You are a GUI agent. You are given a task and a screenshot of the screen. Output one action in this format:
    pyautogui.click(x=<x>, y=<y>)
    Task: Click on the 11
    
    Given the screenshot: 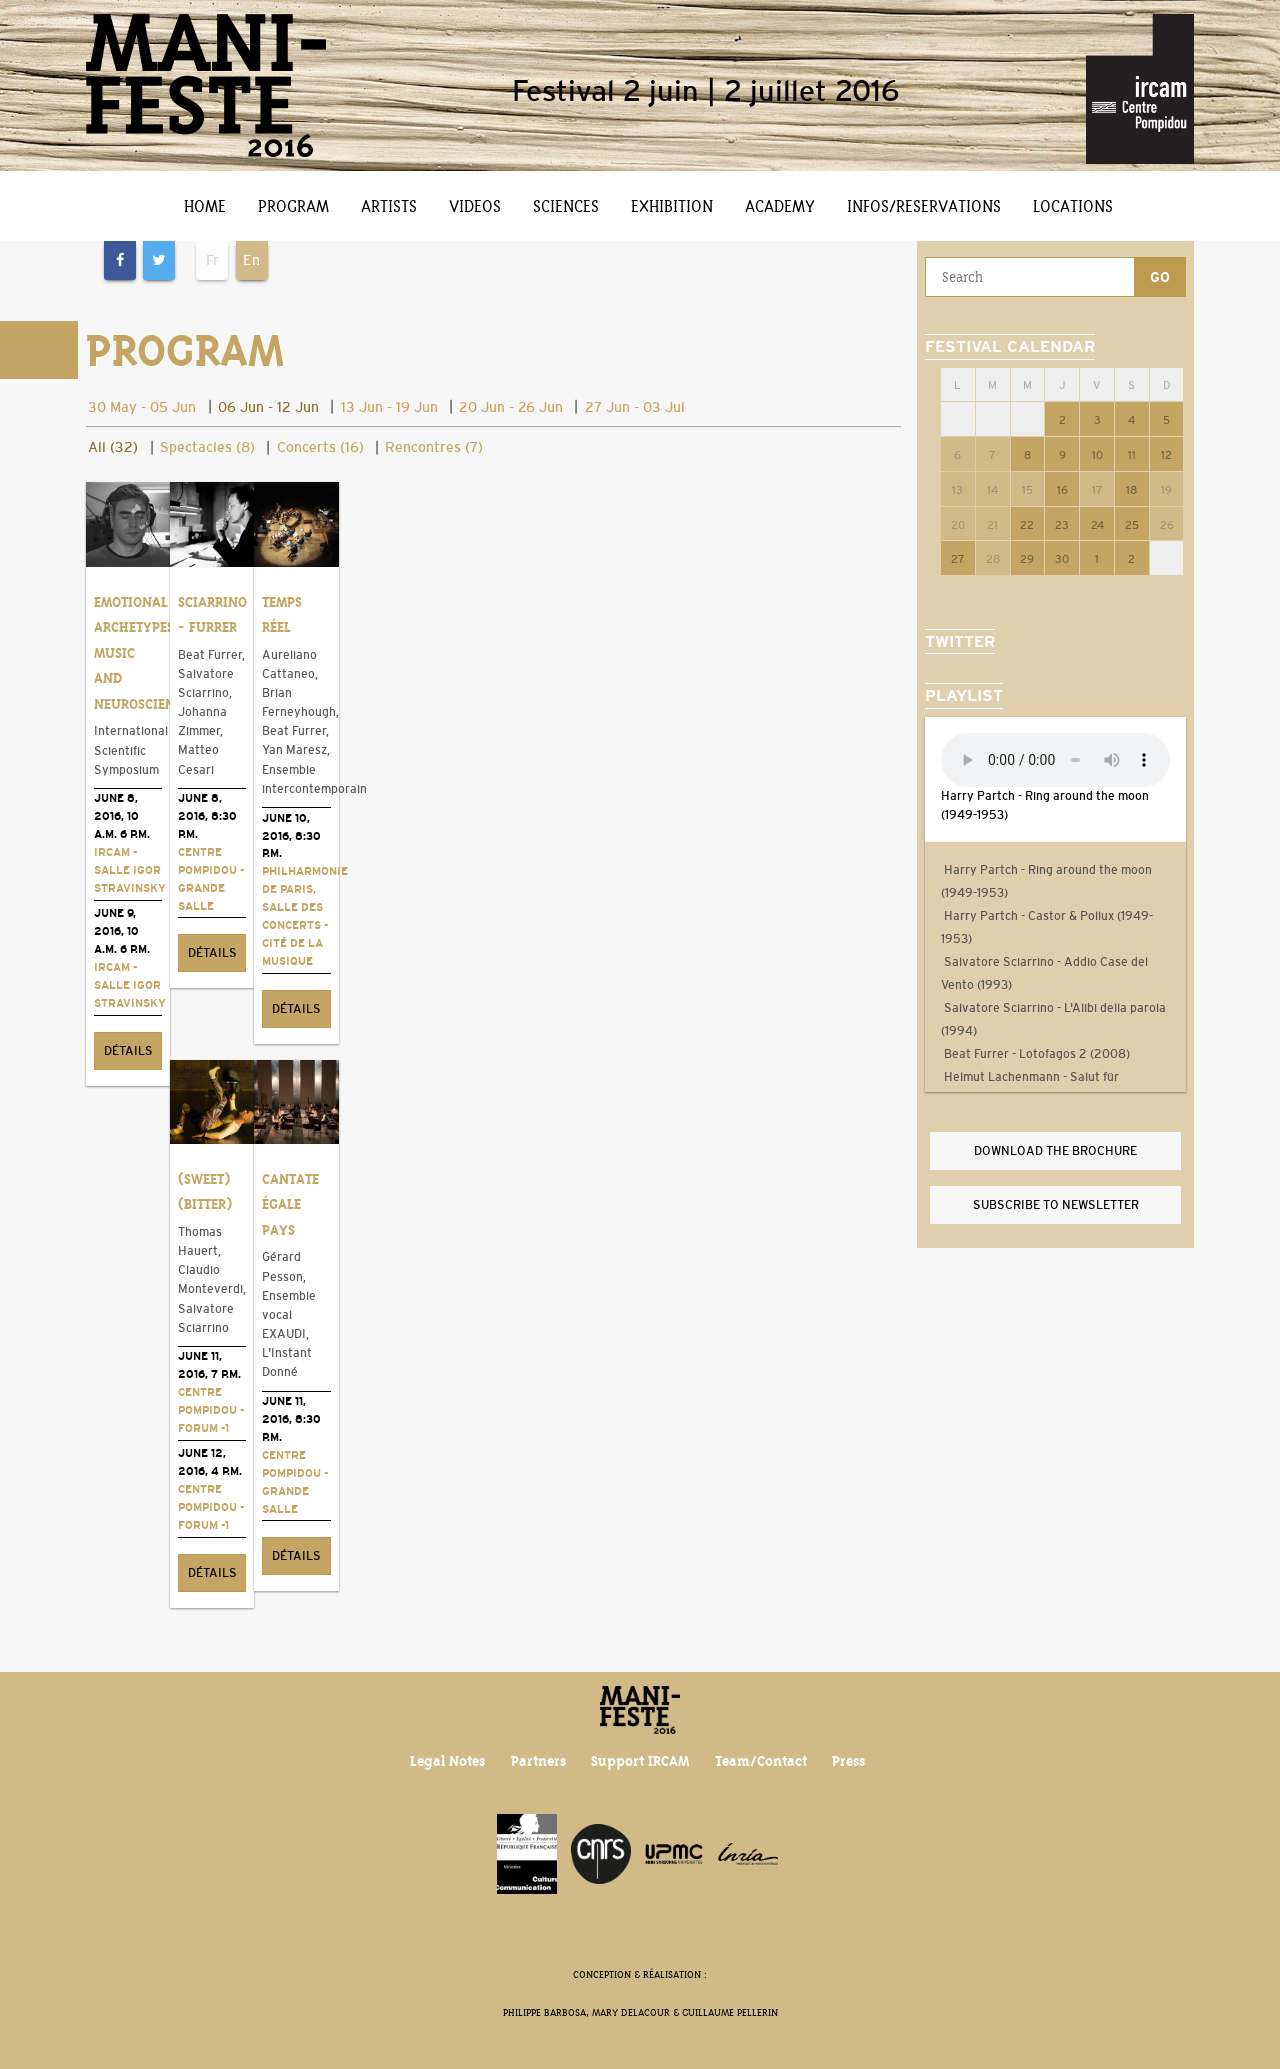 What is the action you would take?
    pyautogui.click(x=1132, y=455)
    